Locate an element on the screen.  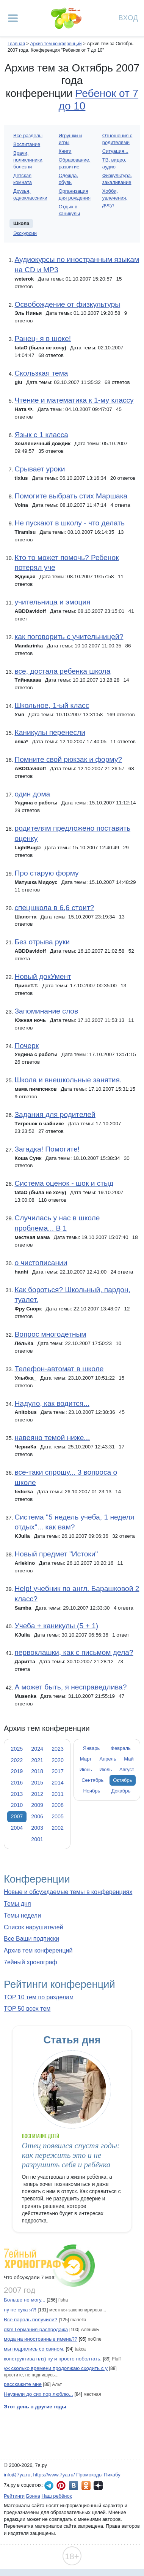
как поговорить с учительницей? is located at coordinates (68, 637).